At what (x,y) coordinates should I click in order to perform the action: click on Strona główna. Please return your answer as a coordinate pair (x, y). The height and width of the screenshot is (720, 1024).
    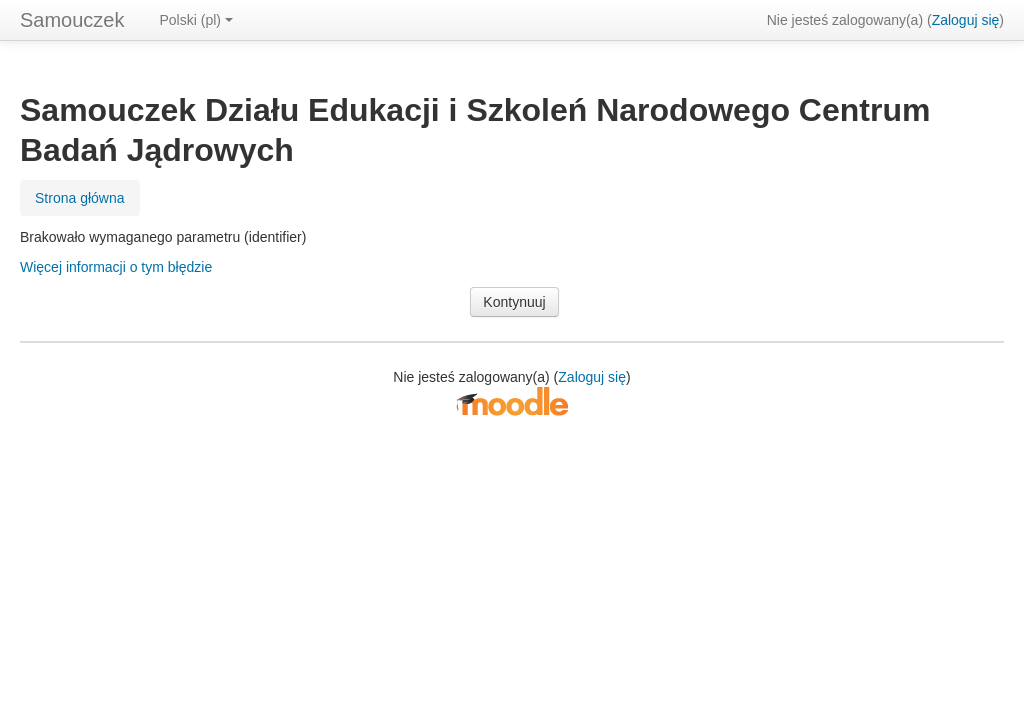
    Looking at the image, I should click on (80, 198).